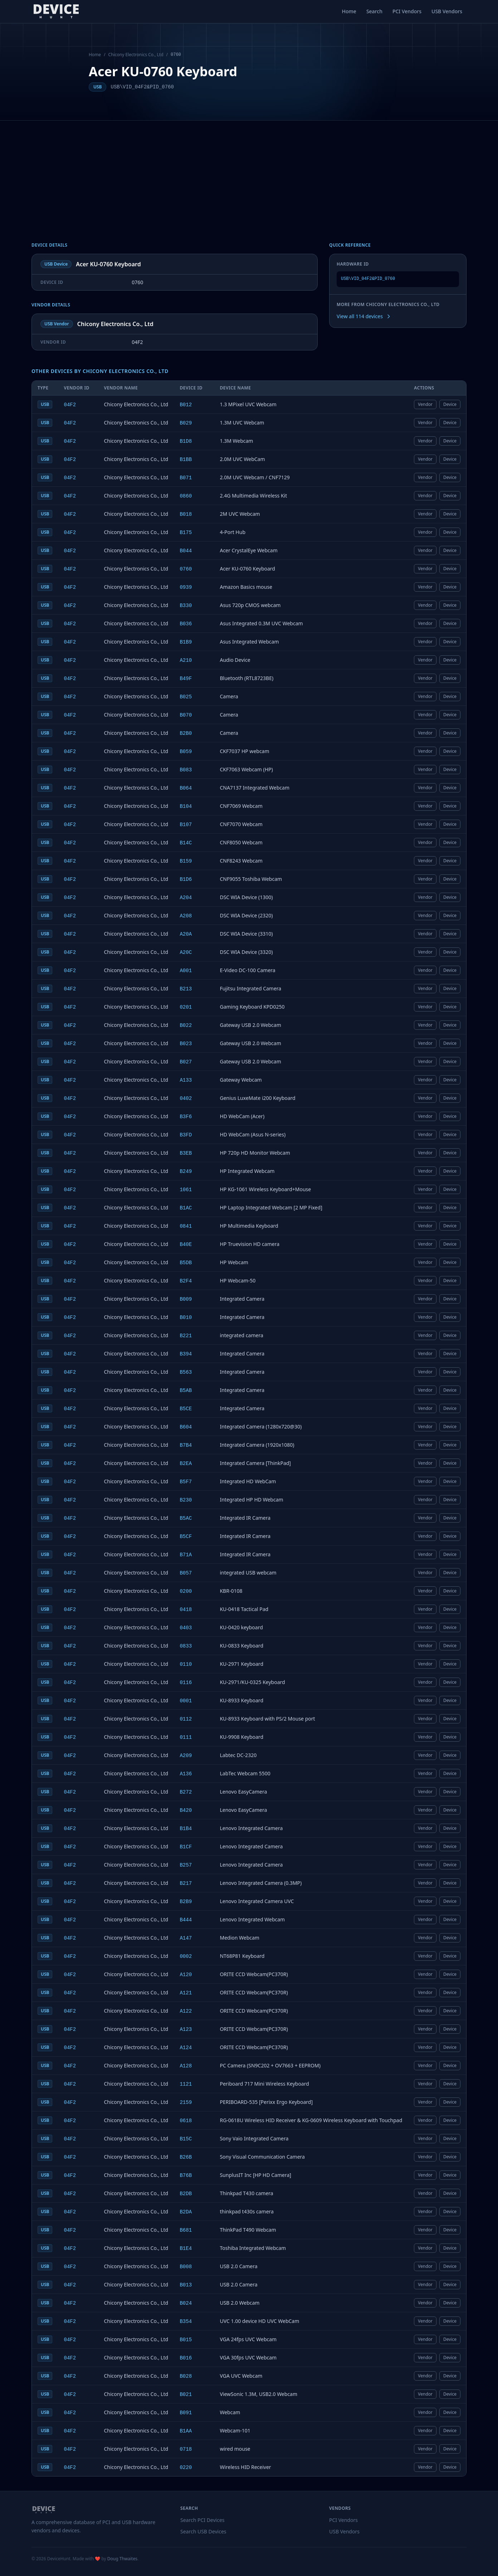 This screenshot has width=498, height=2576. Describe the element at coordinates (186, 1044) in the screenshot. I see `B023` at that location.